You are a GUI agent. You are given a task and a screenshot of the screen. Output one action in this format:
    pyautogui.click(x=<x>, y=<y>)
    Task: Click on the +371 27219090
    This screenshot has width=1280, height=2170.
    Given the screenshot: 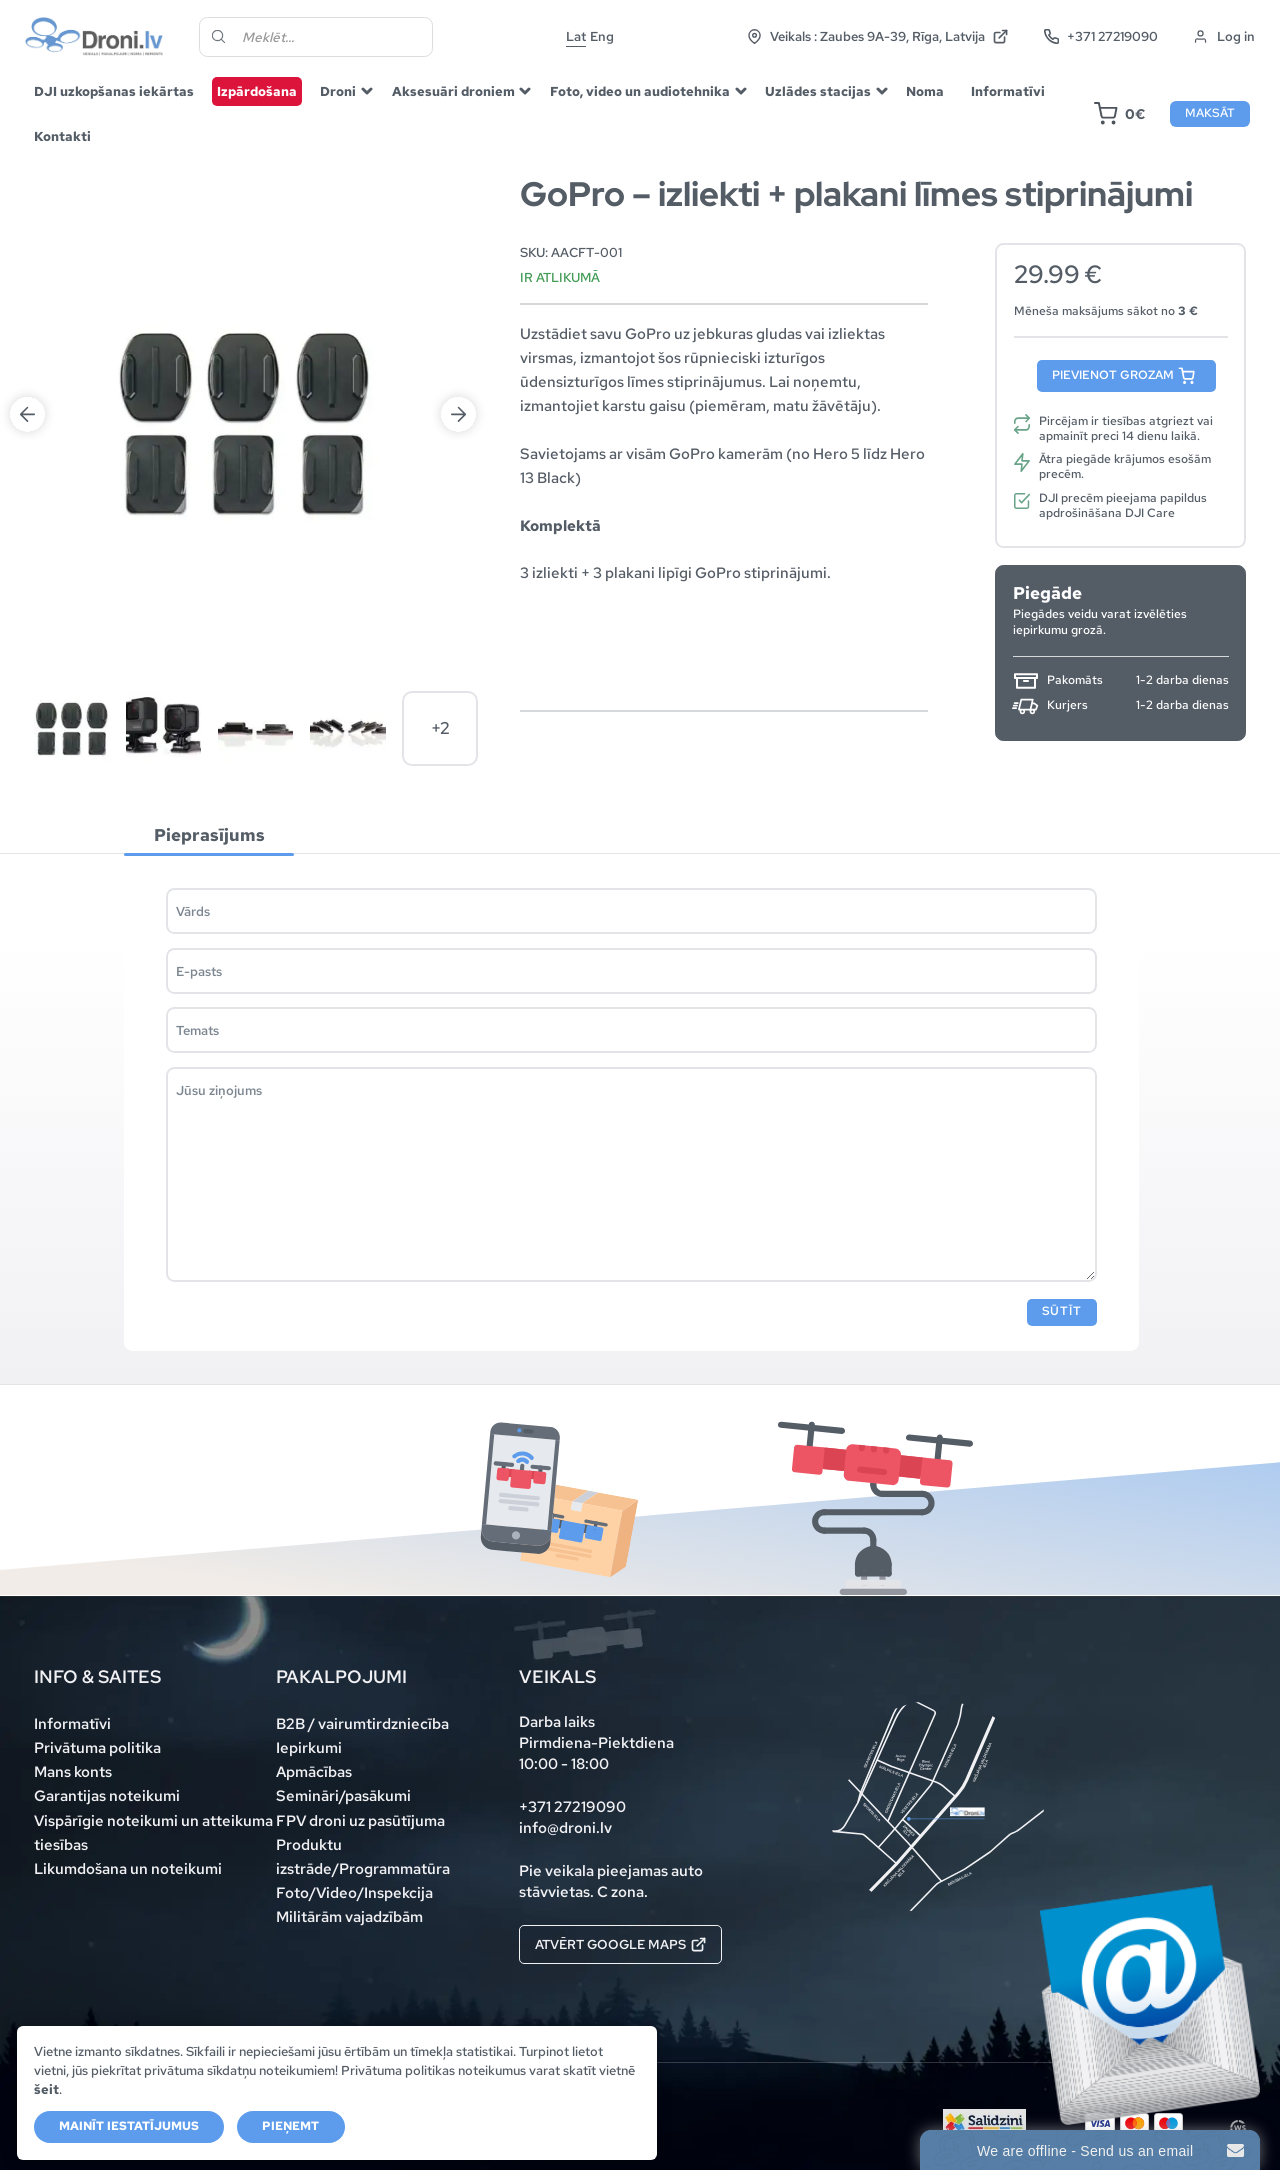 What is the action you would take?
    pyautogui.click(x=1101, y=36)
    